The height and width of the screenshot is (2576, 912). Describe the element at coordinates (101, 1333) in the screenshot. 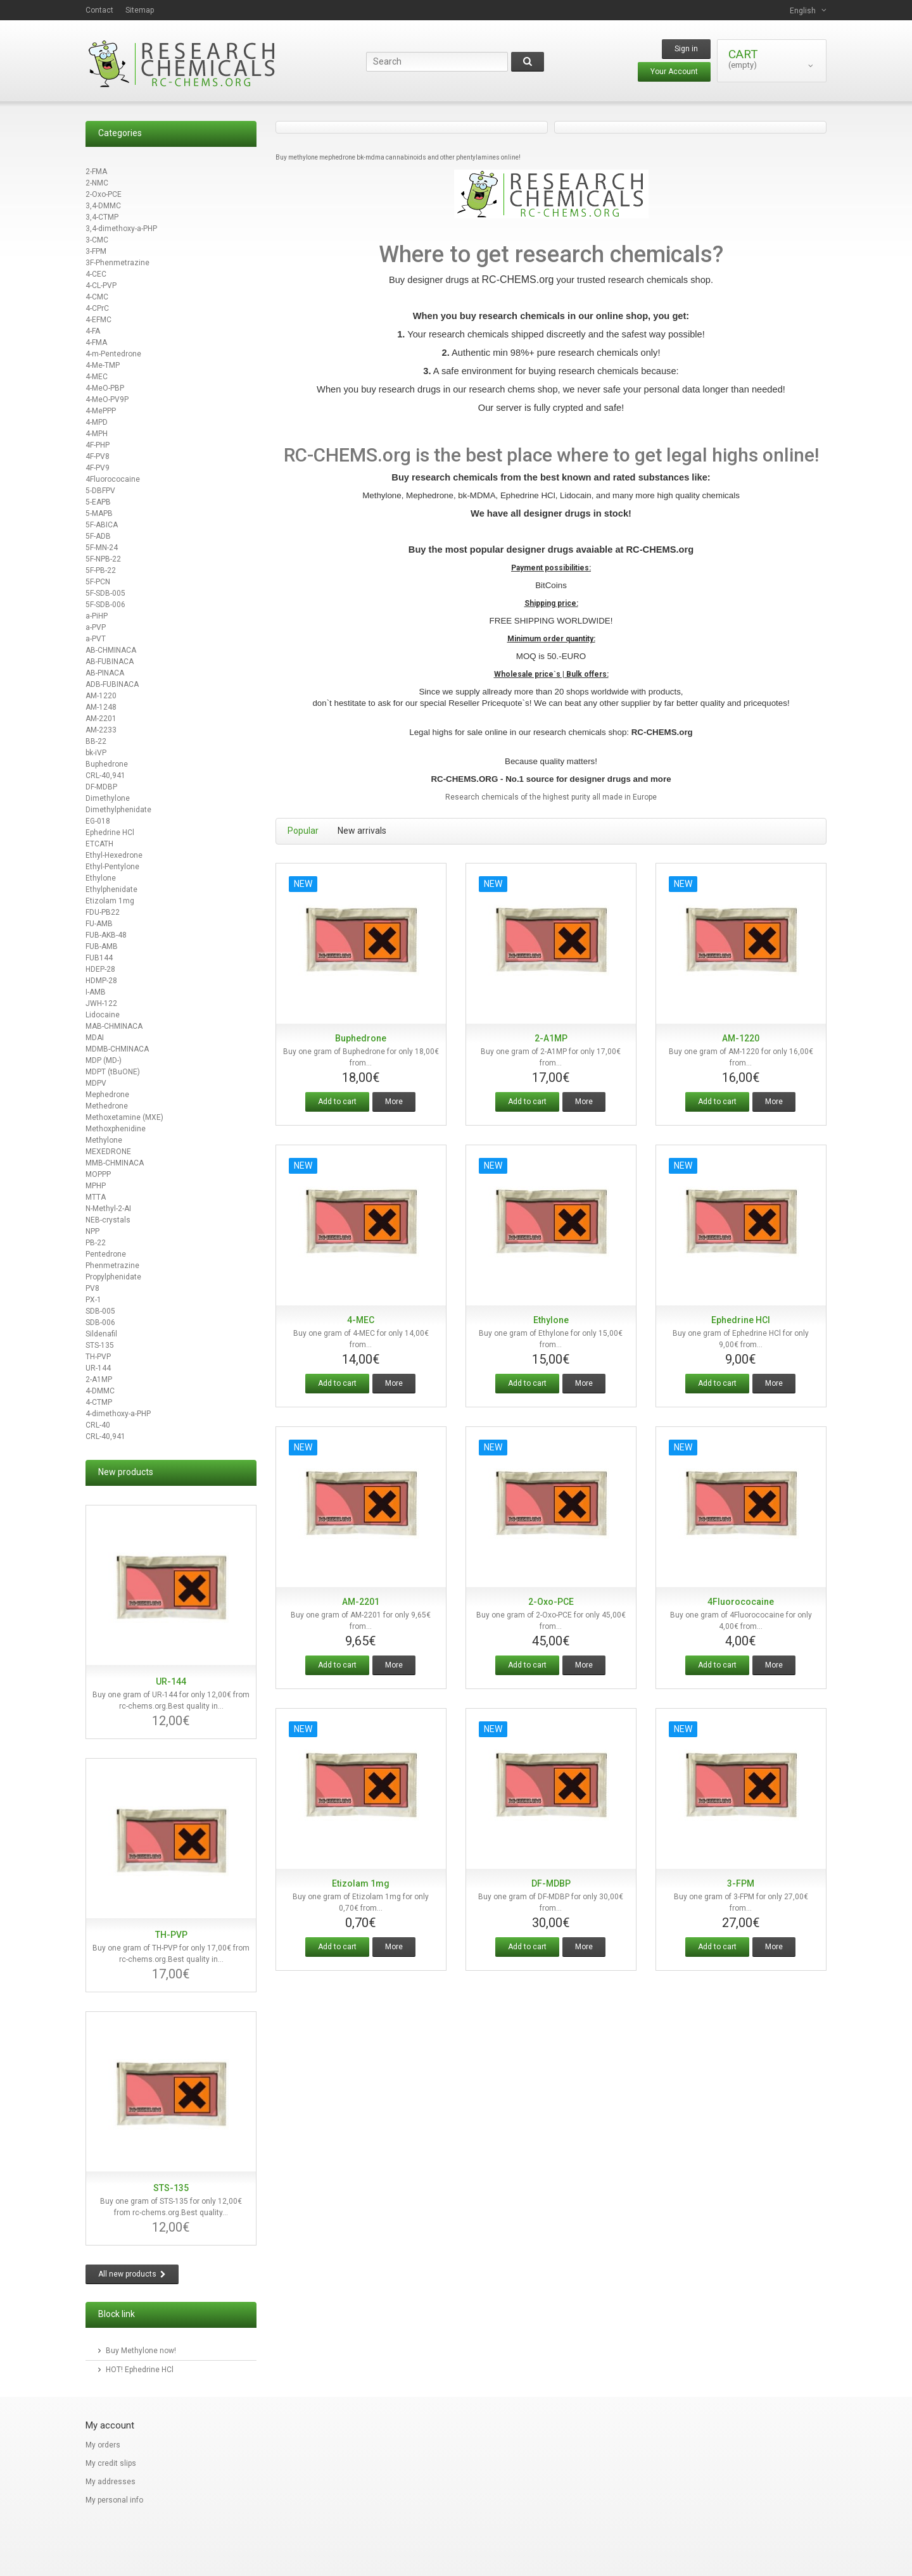

I see `Sildenafil` at that location.